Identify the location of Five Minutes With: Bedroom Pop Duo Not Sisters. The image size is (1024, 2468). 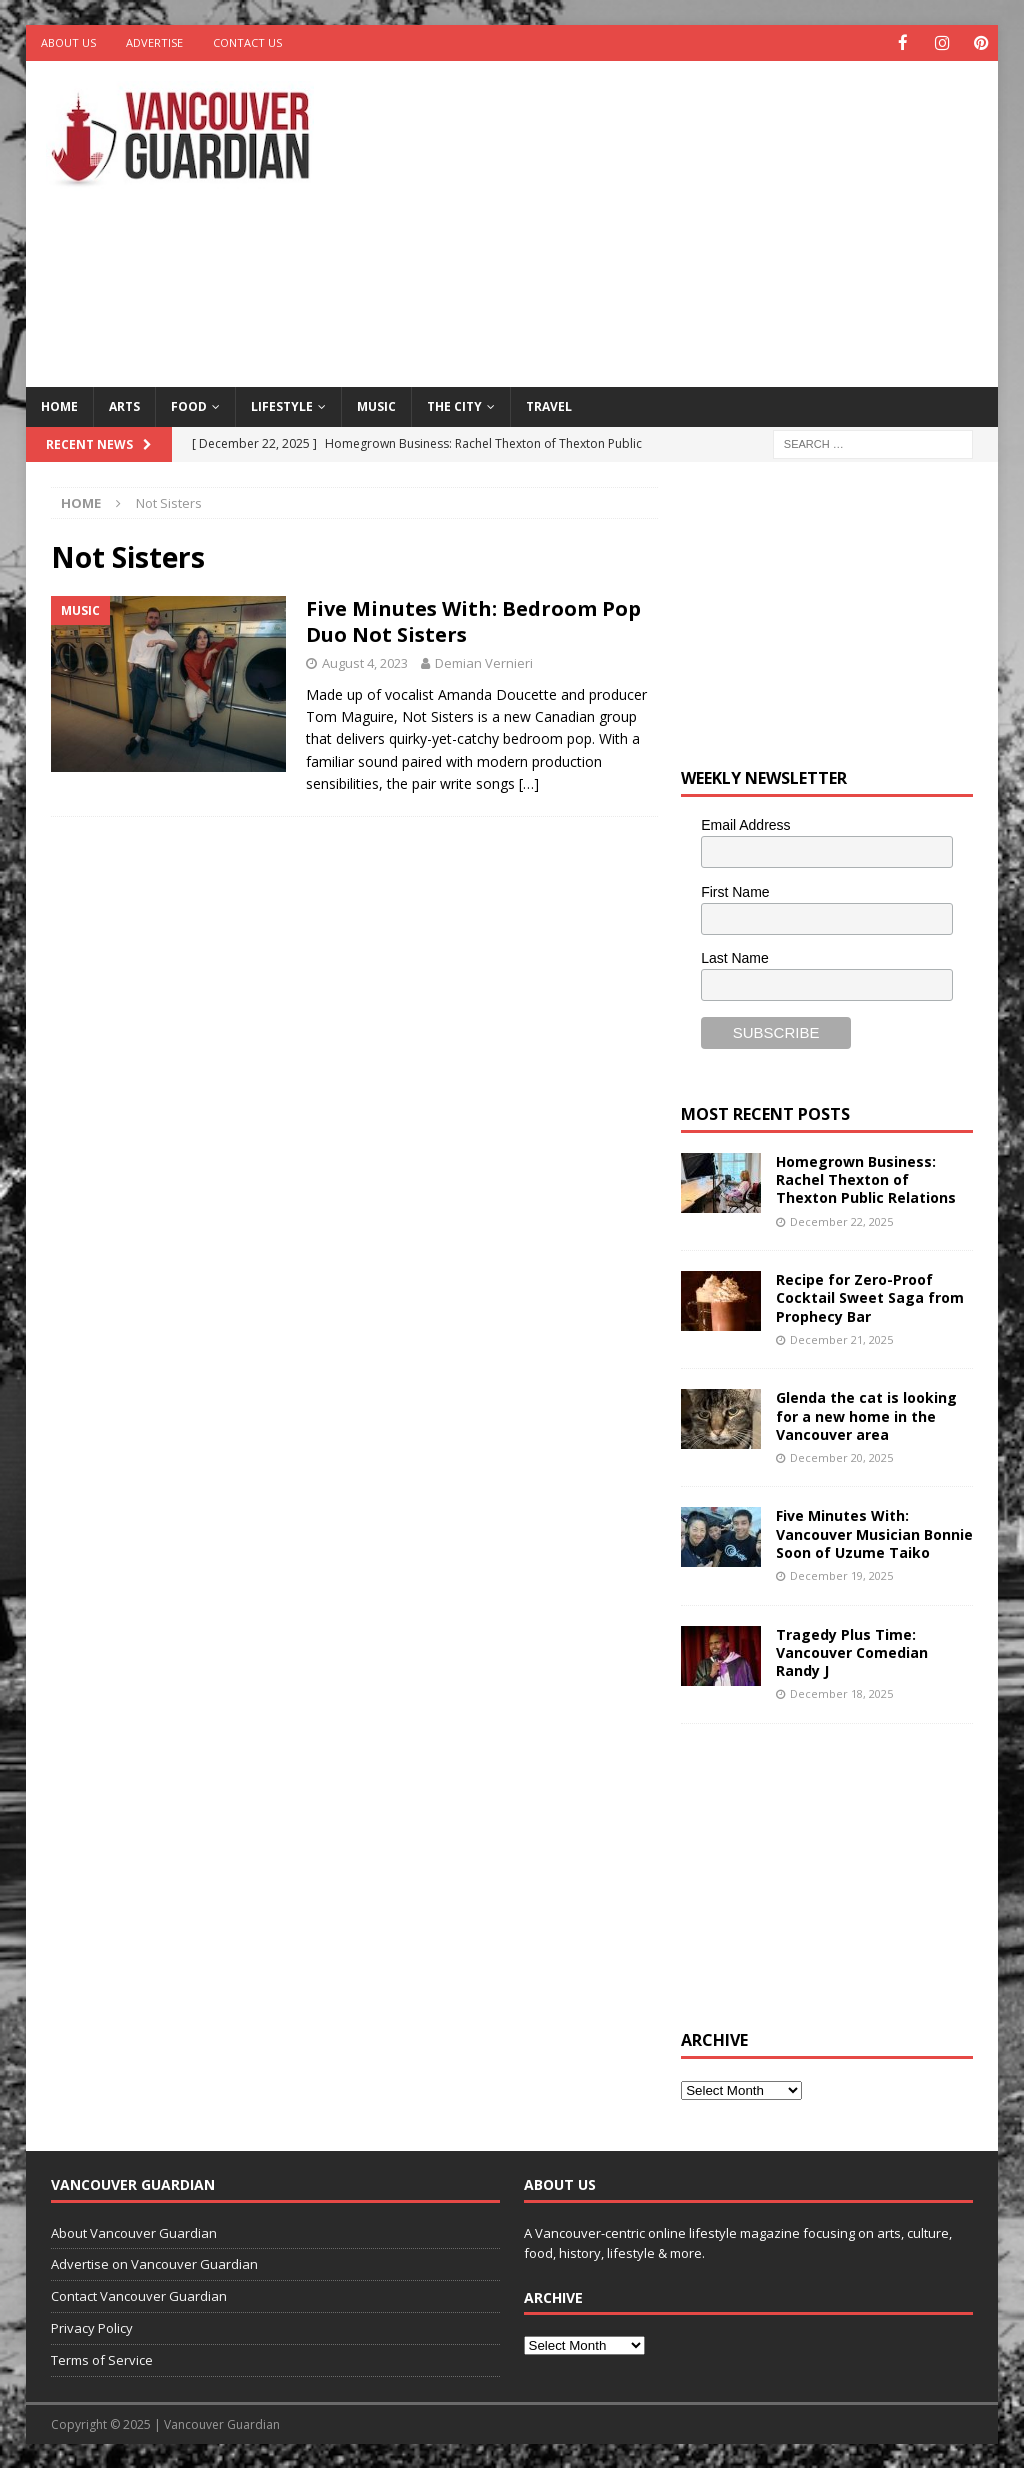
(473, 620).